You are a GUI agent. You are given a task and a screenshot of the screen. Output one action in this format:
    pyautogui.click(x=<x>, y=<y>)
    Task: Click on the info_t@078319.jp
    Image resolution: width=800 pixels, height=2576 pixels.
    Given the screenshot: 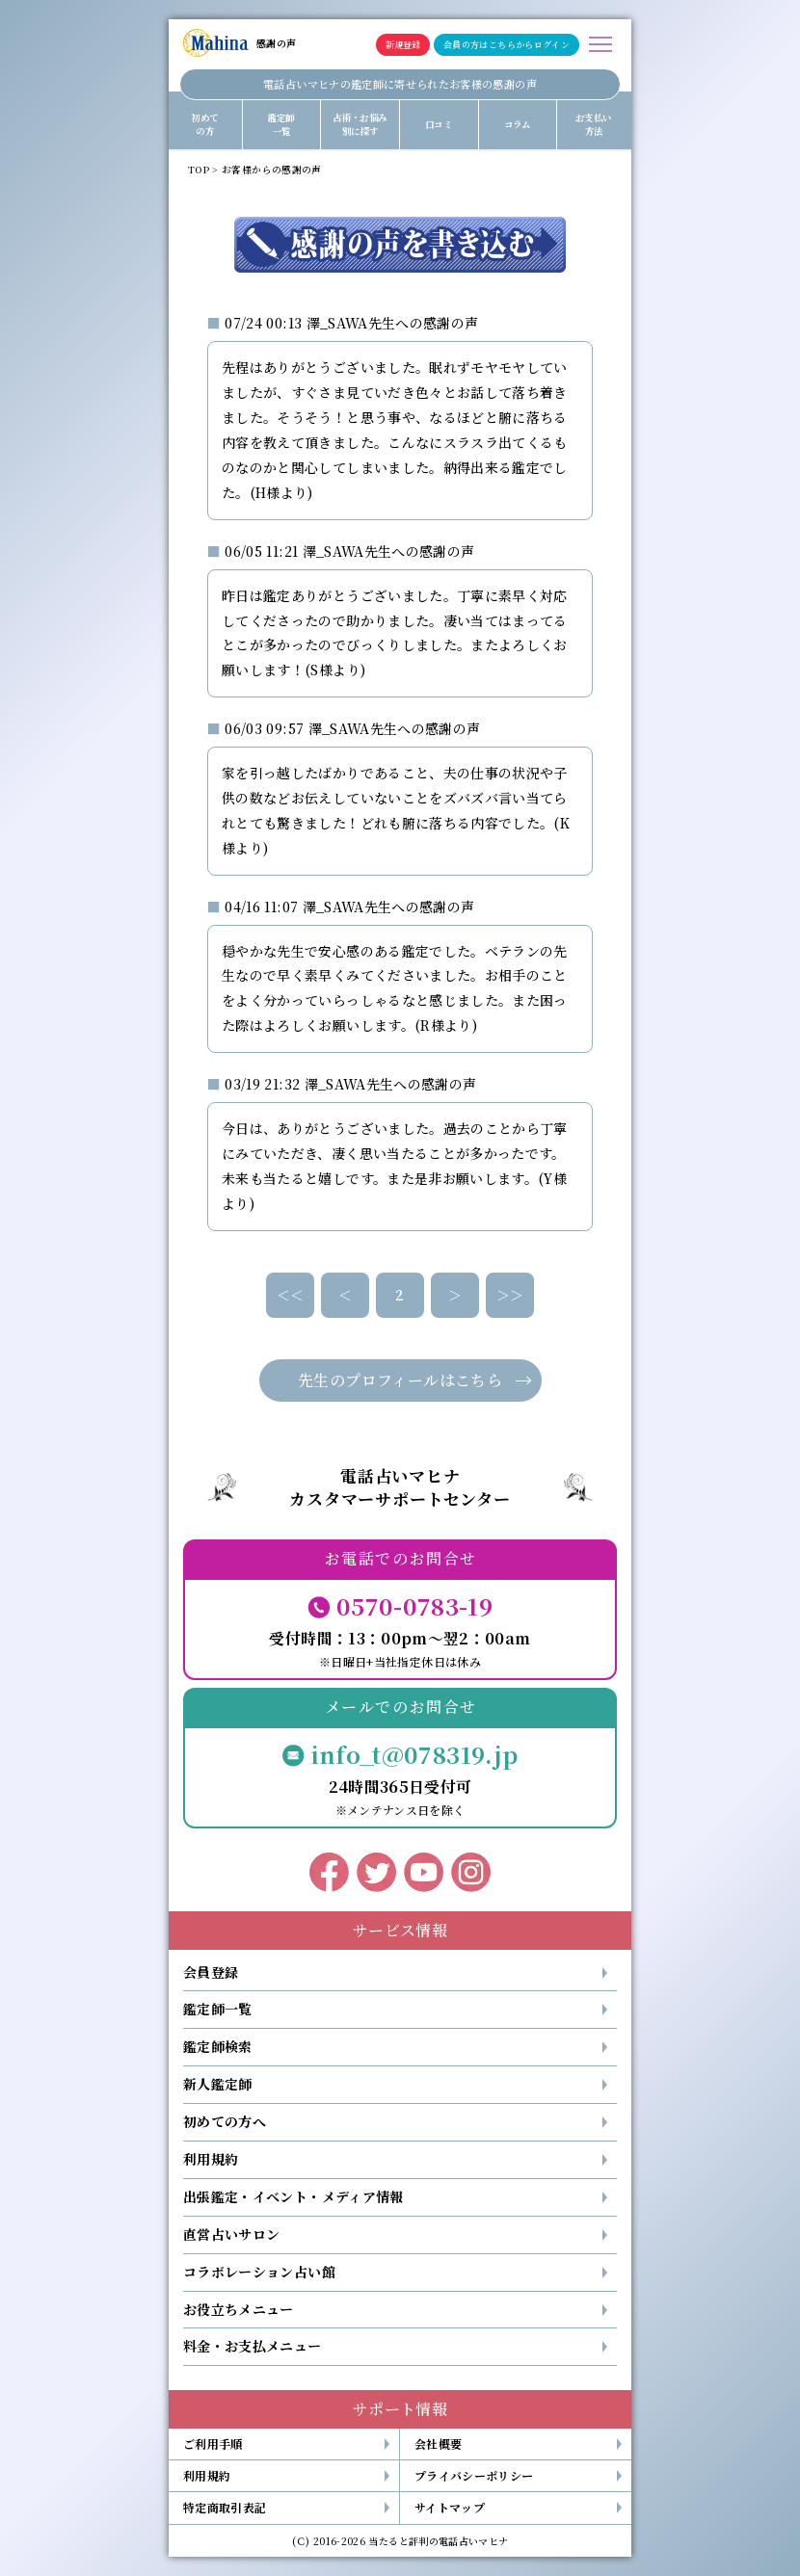 What is the action you would take?
    pyautogui.click(x=415, y=1754)
    